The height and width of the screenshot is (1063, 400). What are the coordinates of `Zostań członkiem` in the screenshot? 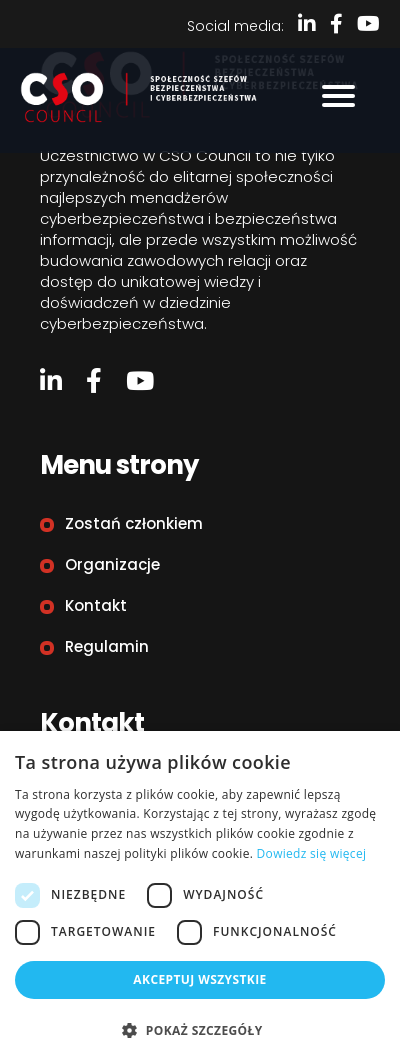 It's located at (134, 523).